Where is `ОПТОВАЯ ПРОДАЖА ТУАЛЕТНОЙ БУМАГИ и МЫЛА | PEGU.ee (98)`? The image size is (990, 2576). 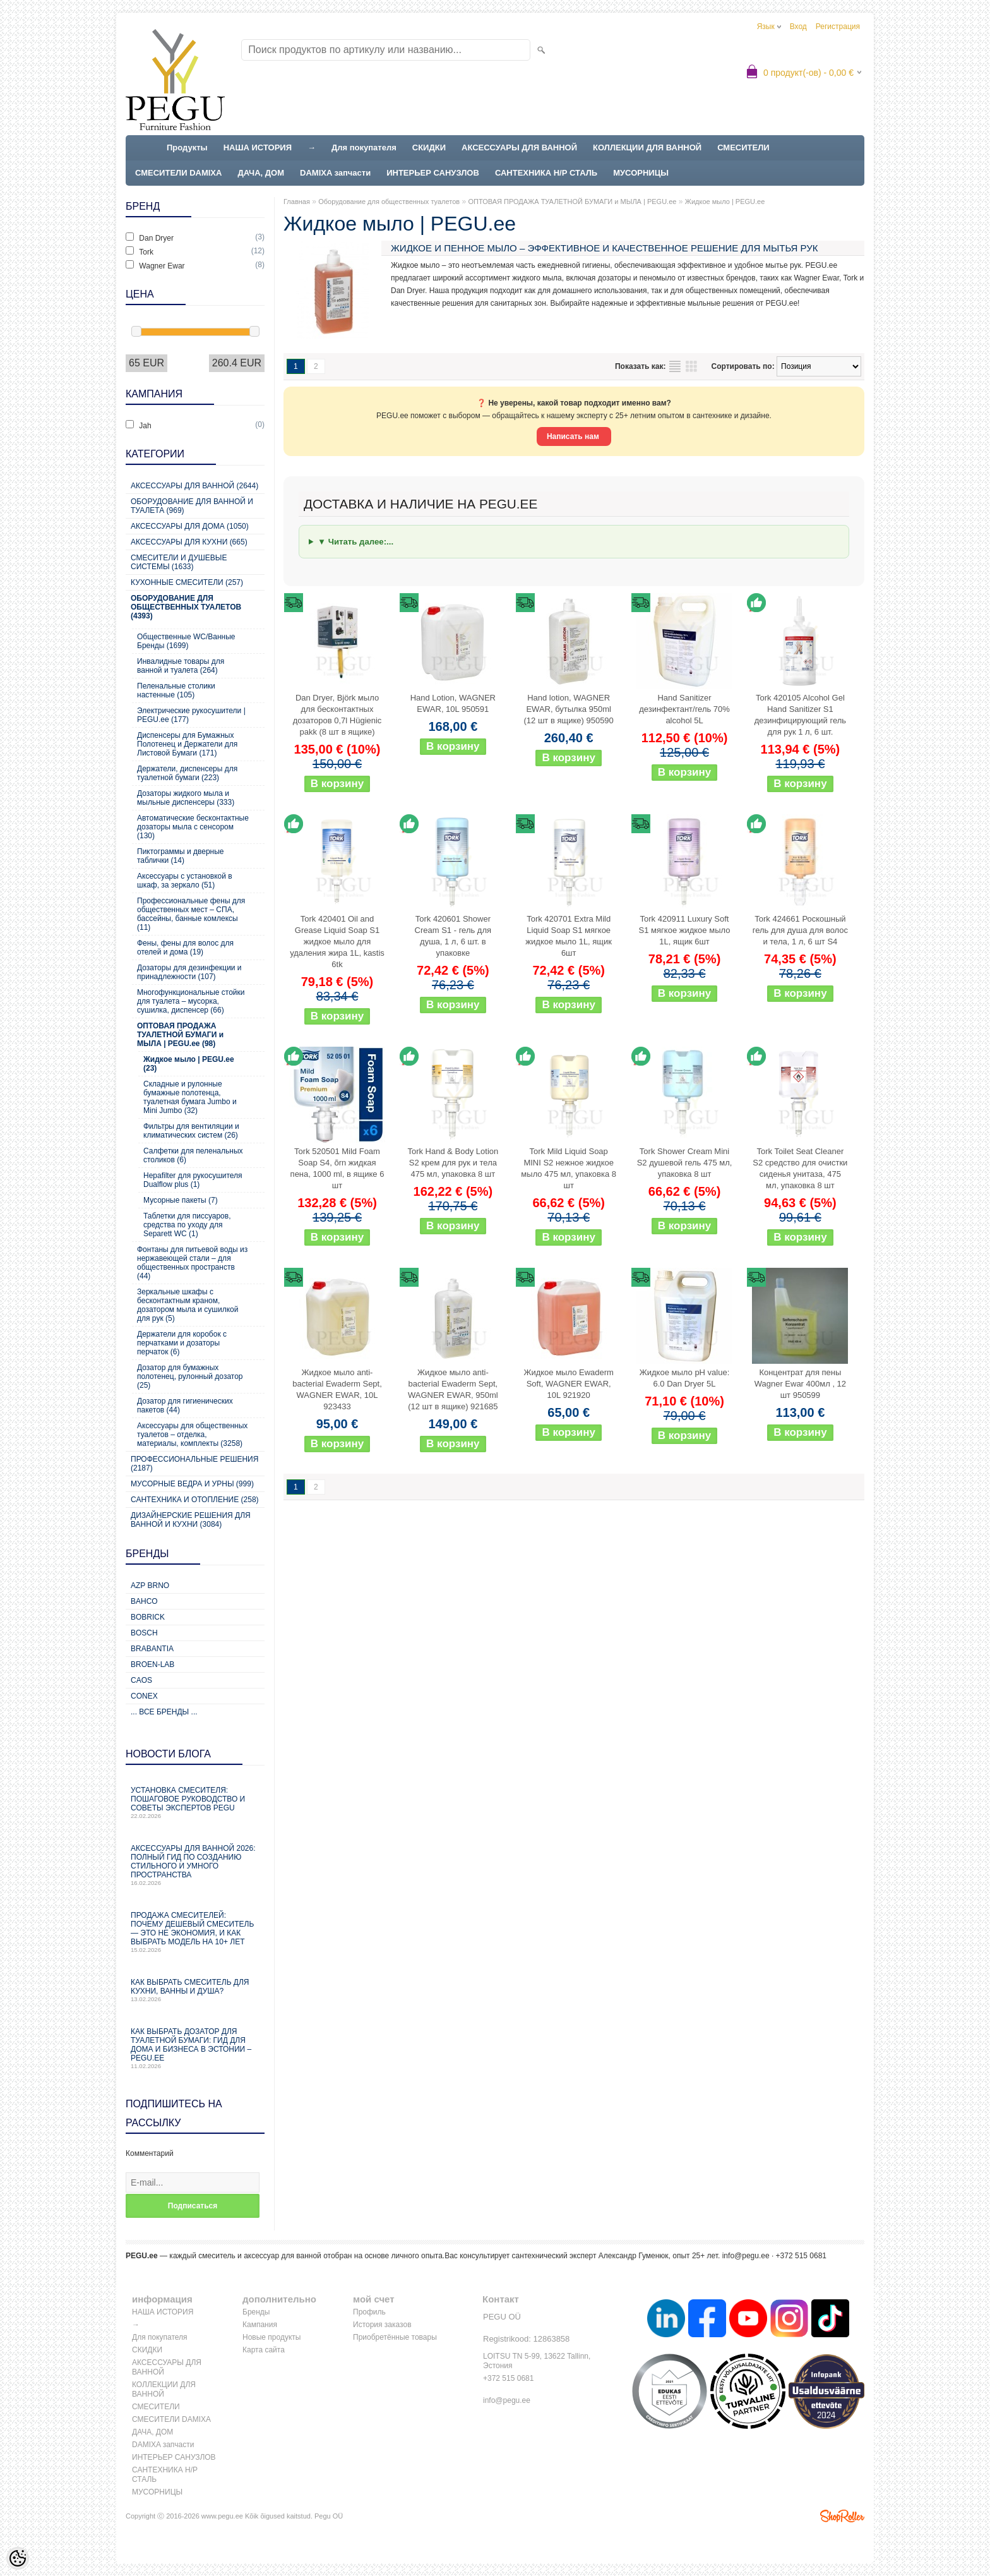 ОПТОВАЯ ПРОДАЖА ТУАЛЕТНОЙ БУМАГИ и МЫЛА | PEGU.ee (98) is located at coordinates (180, 1034).